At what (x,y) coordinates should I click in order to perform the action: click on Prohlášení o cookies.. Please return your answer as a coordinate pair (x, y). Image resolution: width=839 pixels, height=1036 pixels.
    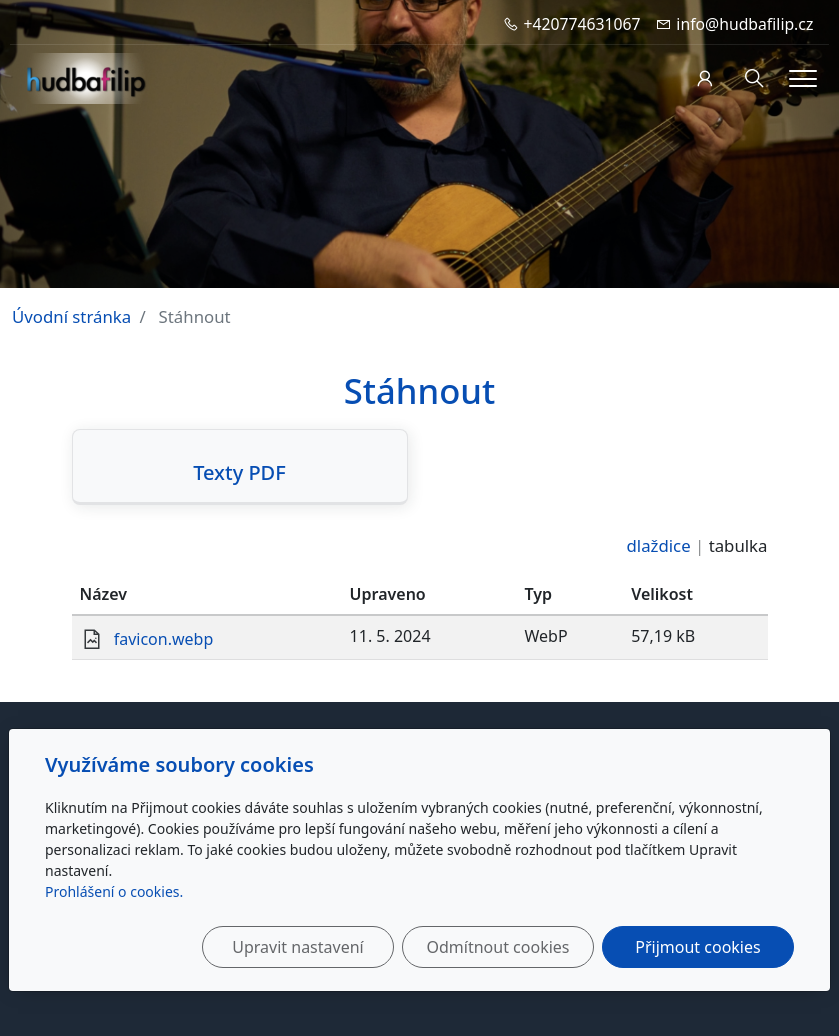
    Looking at the image, I should click on (114, 891).